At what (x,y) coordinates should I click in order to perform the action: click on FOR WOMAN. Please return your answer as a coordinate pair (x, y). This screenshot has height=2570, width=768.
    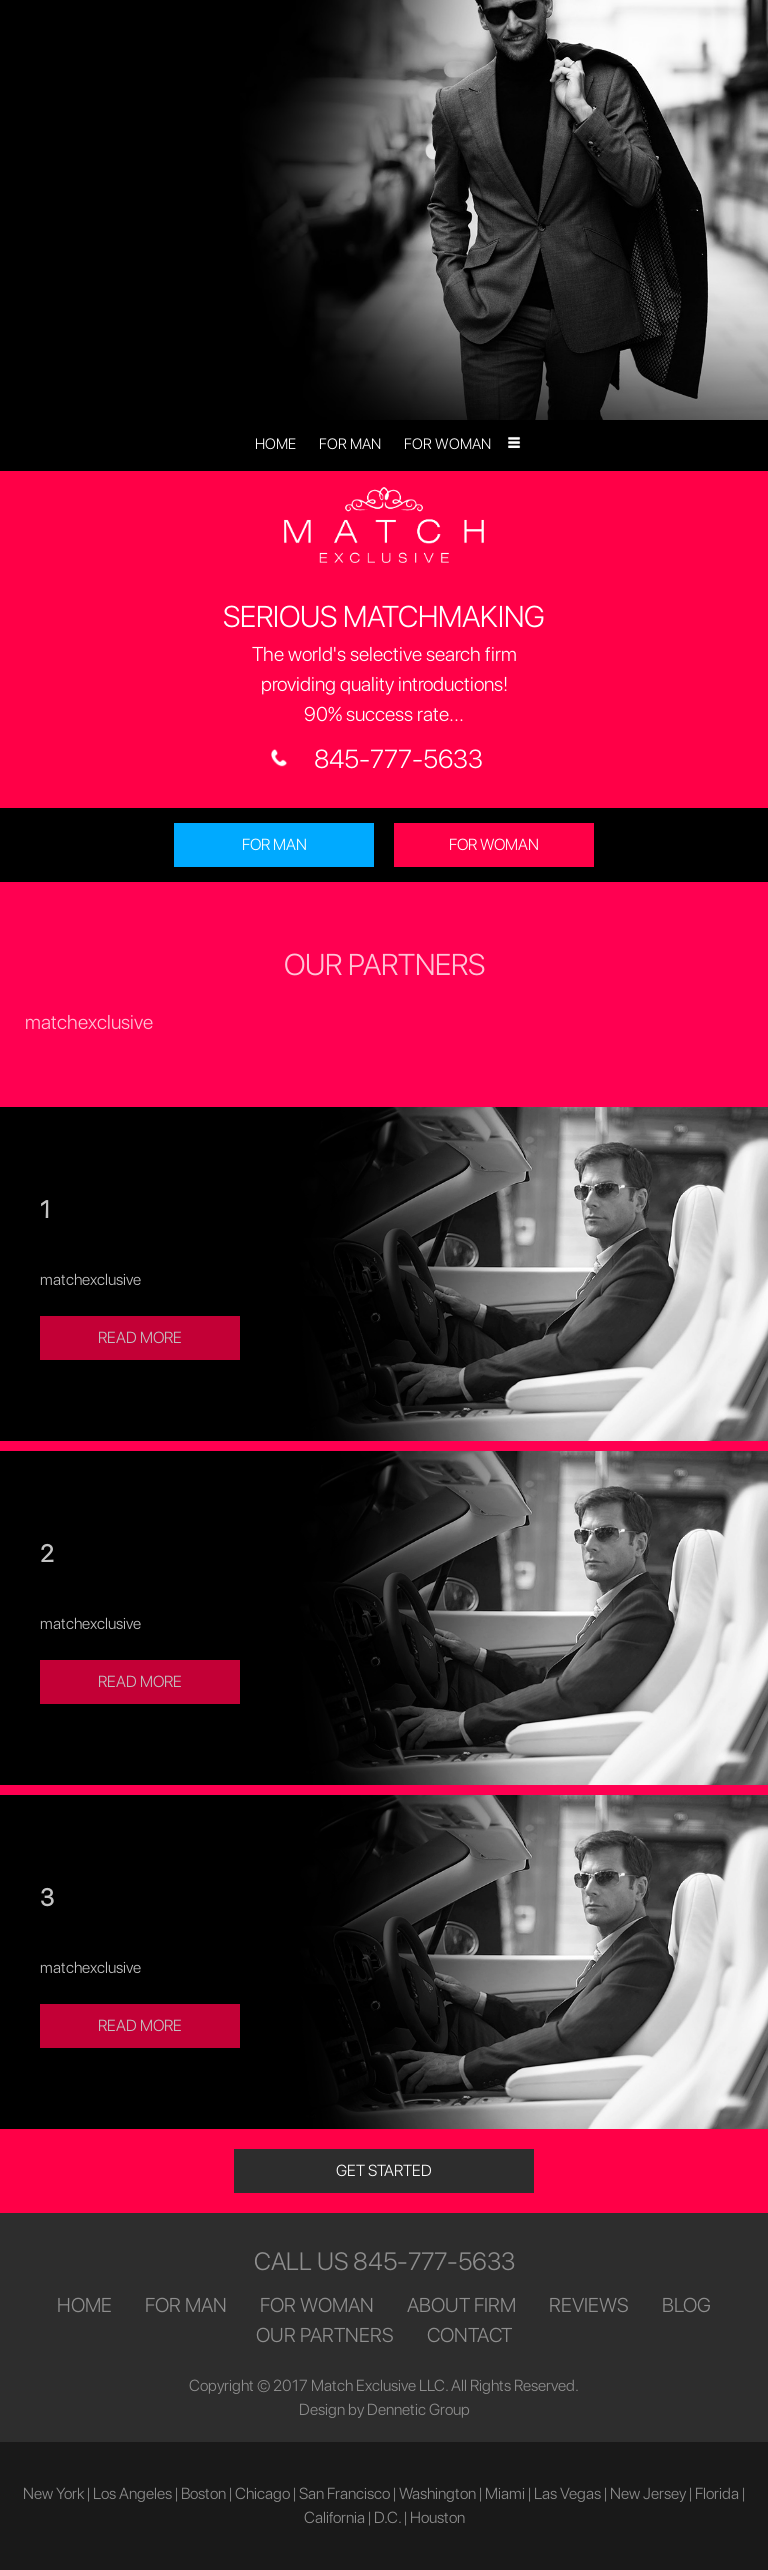
    Looking at the image, I should click on (447, 444).